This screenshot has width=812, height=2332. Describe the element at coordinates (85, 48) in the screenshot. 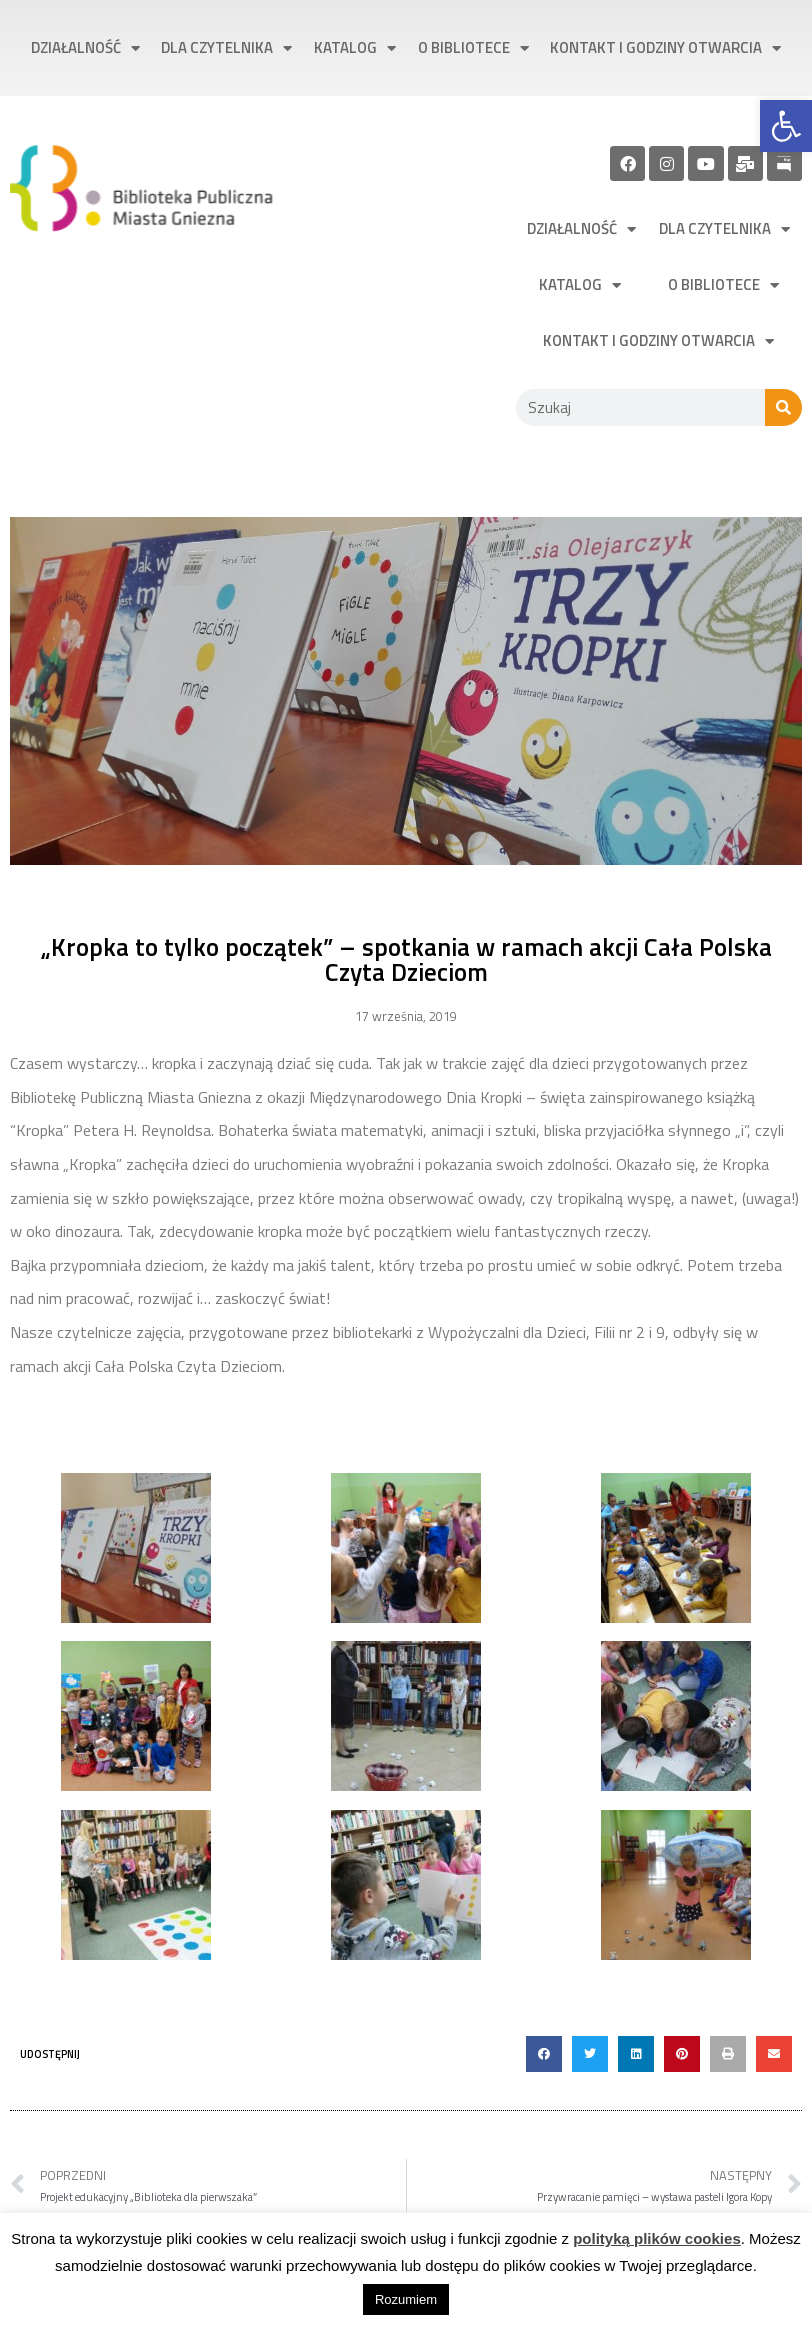

I see `Działalność [link]` at that location.